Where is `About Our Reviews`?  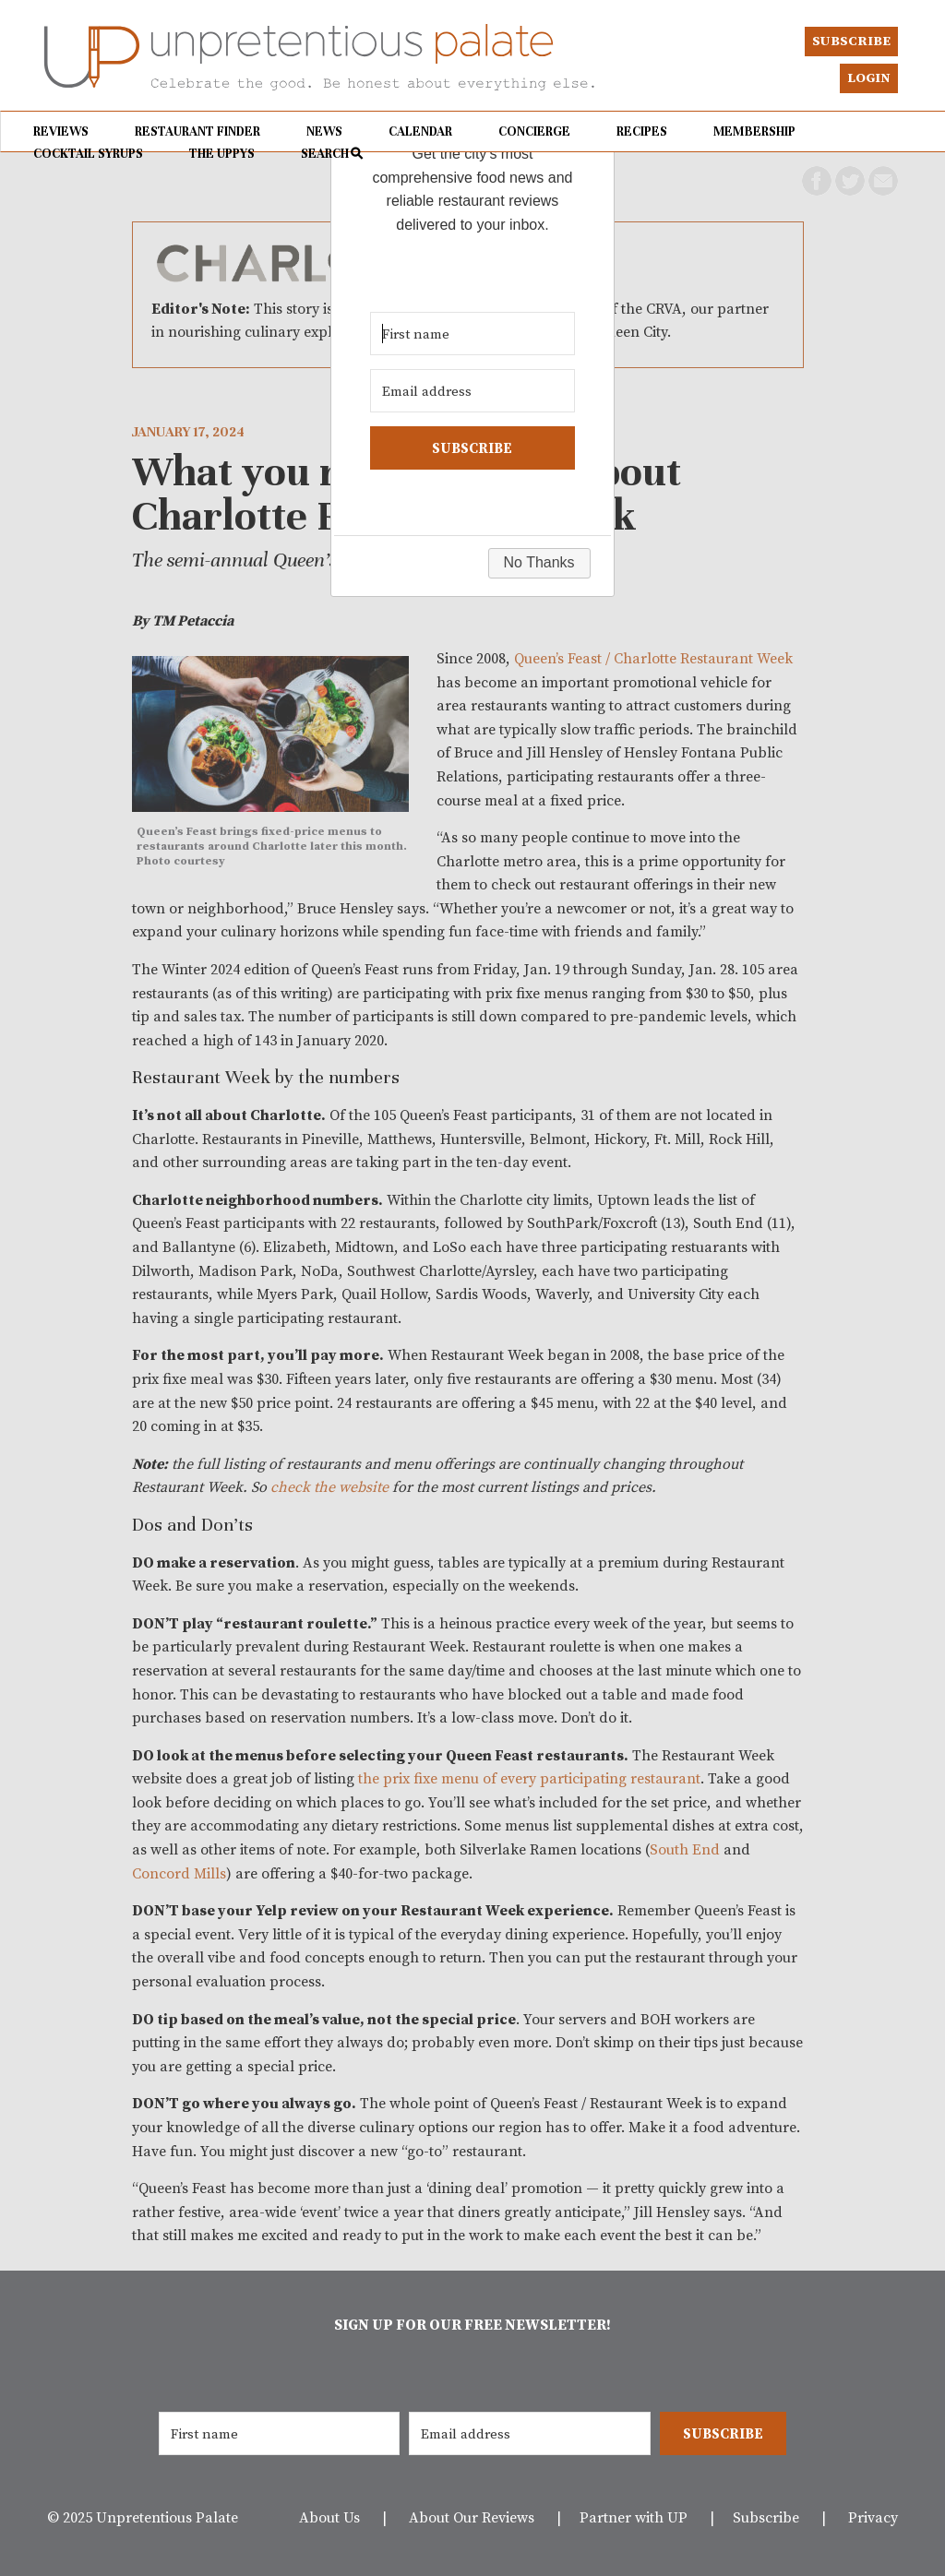 About Our Reviews is located at coordinates (471, 2517).